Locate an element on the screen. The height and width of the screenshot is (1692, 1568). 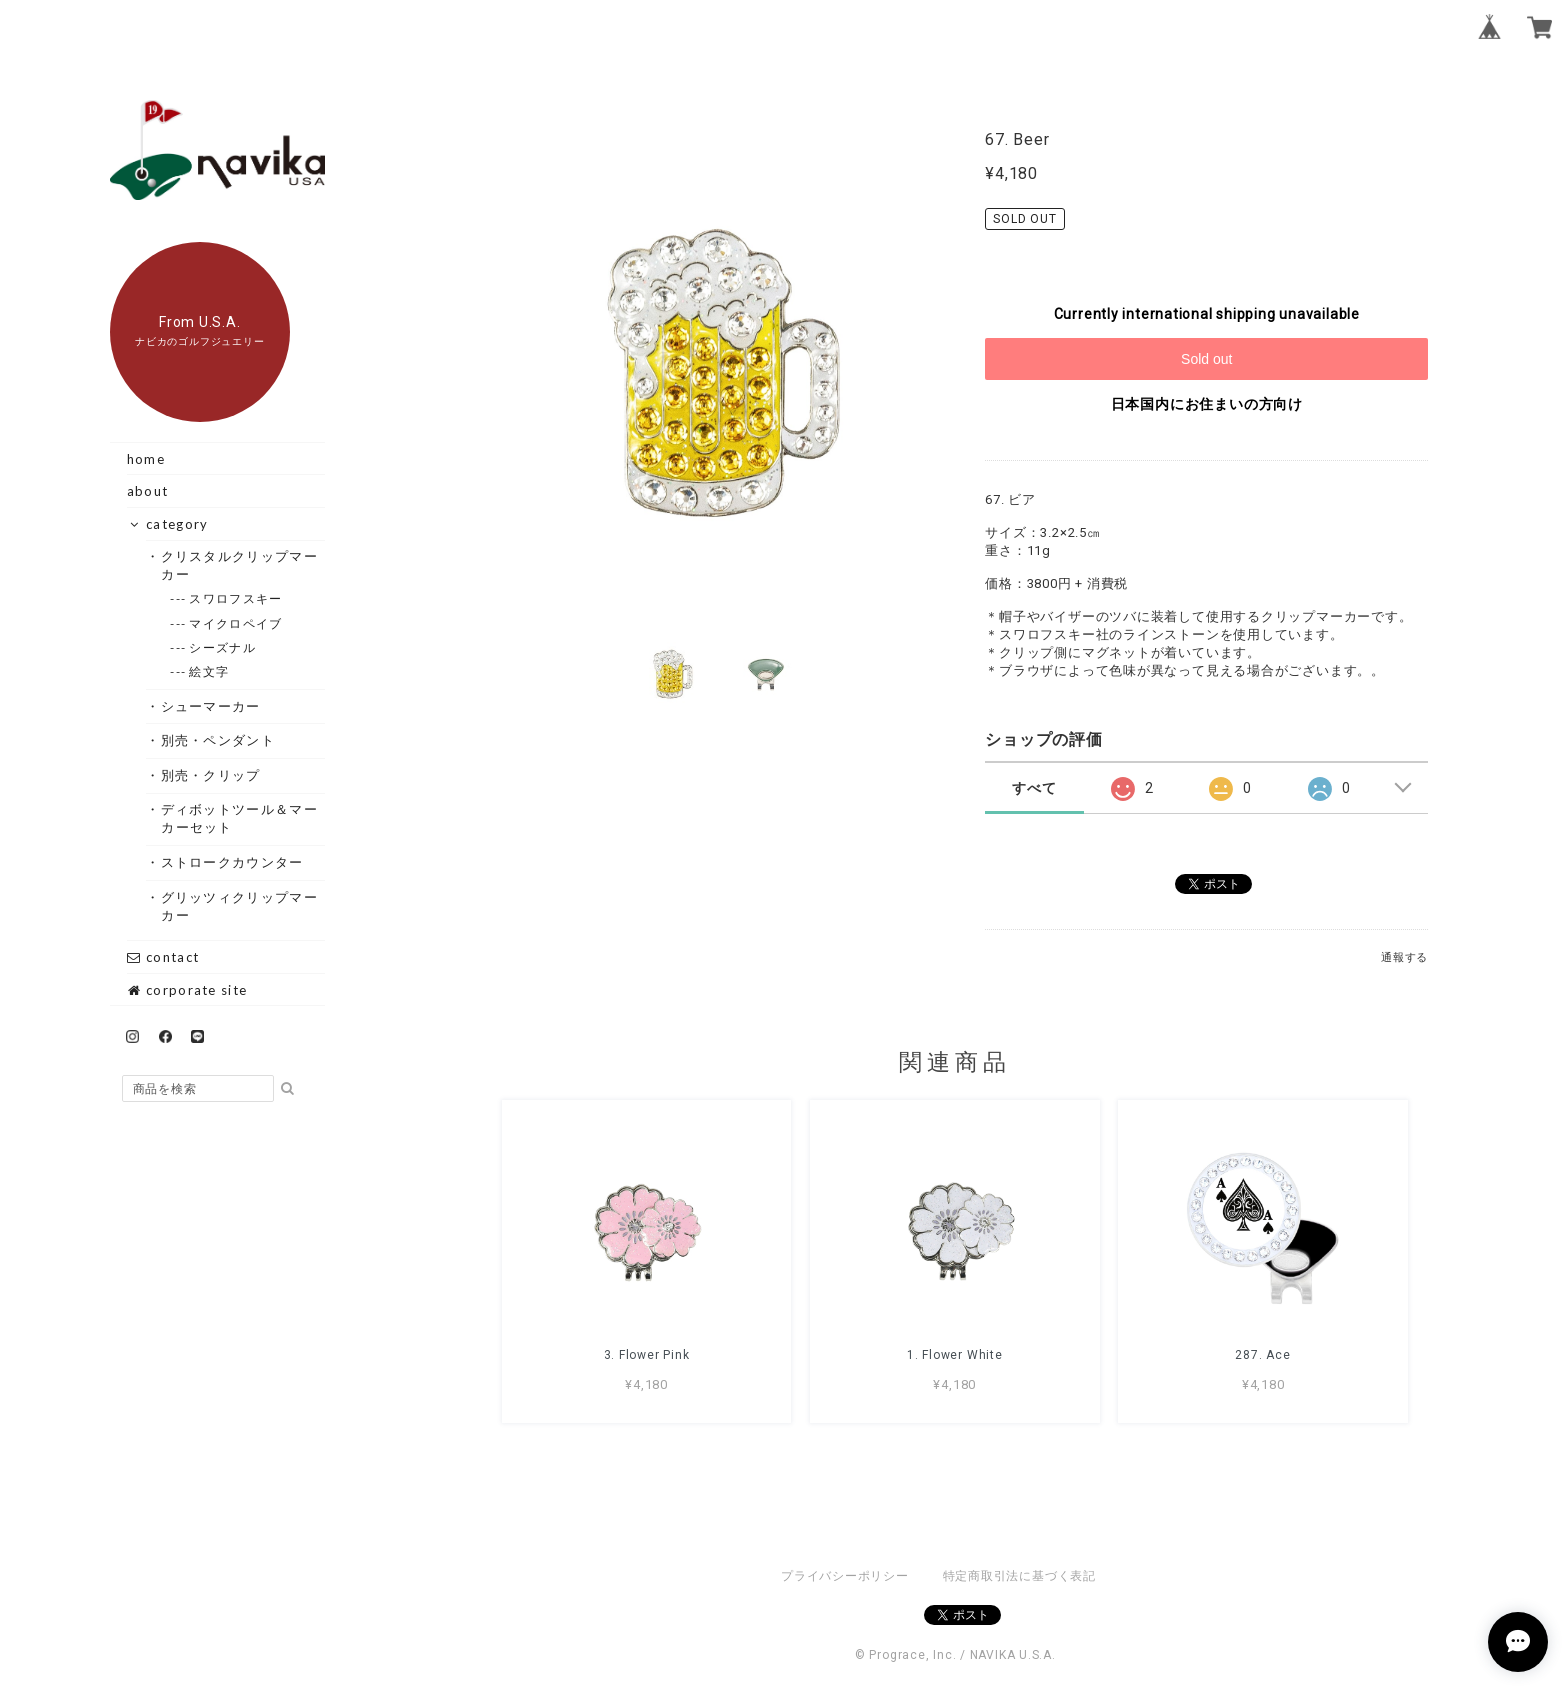
--- 絵文字 is located at coordinates (209, 671).